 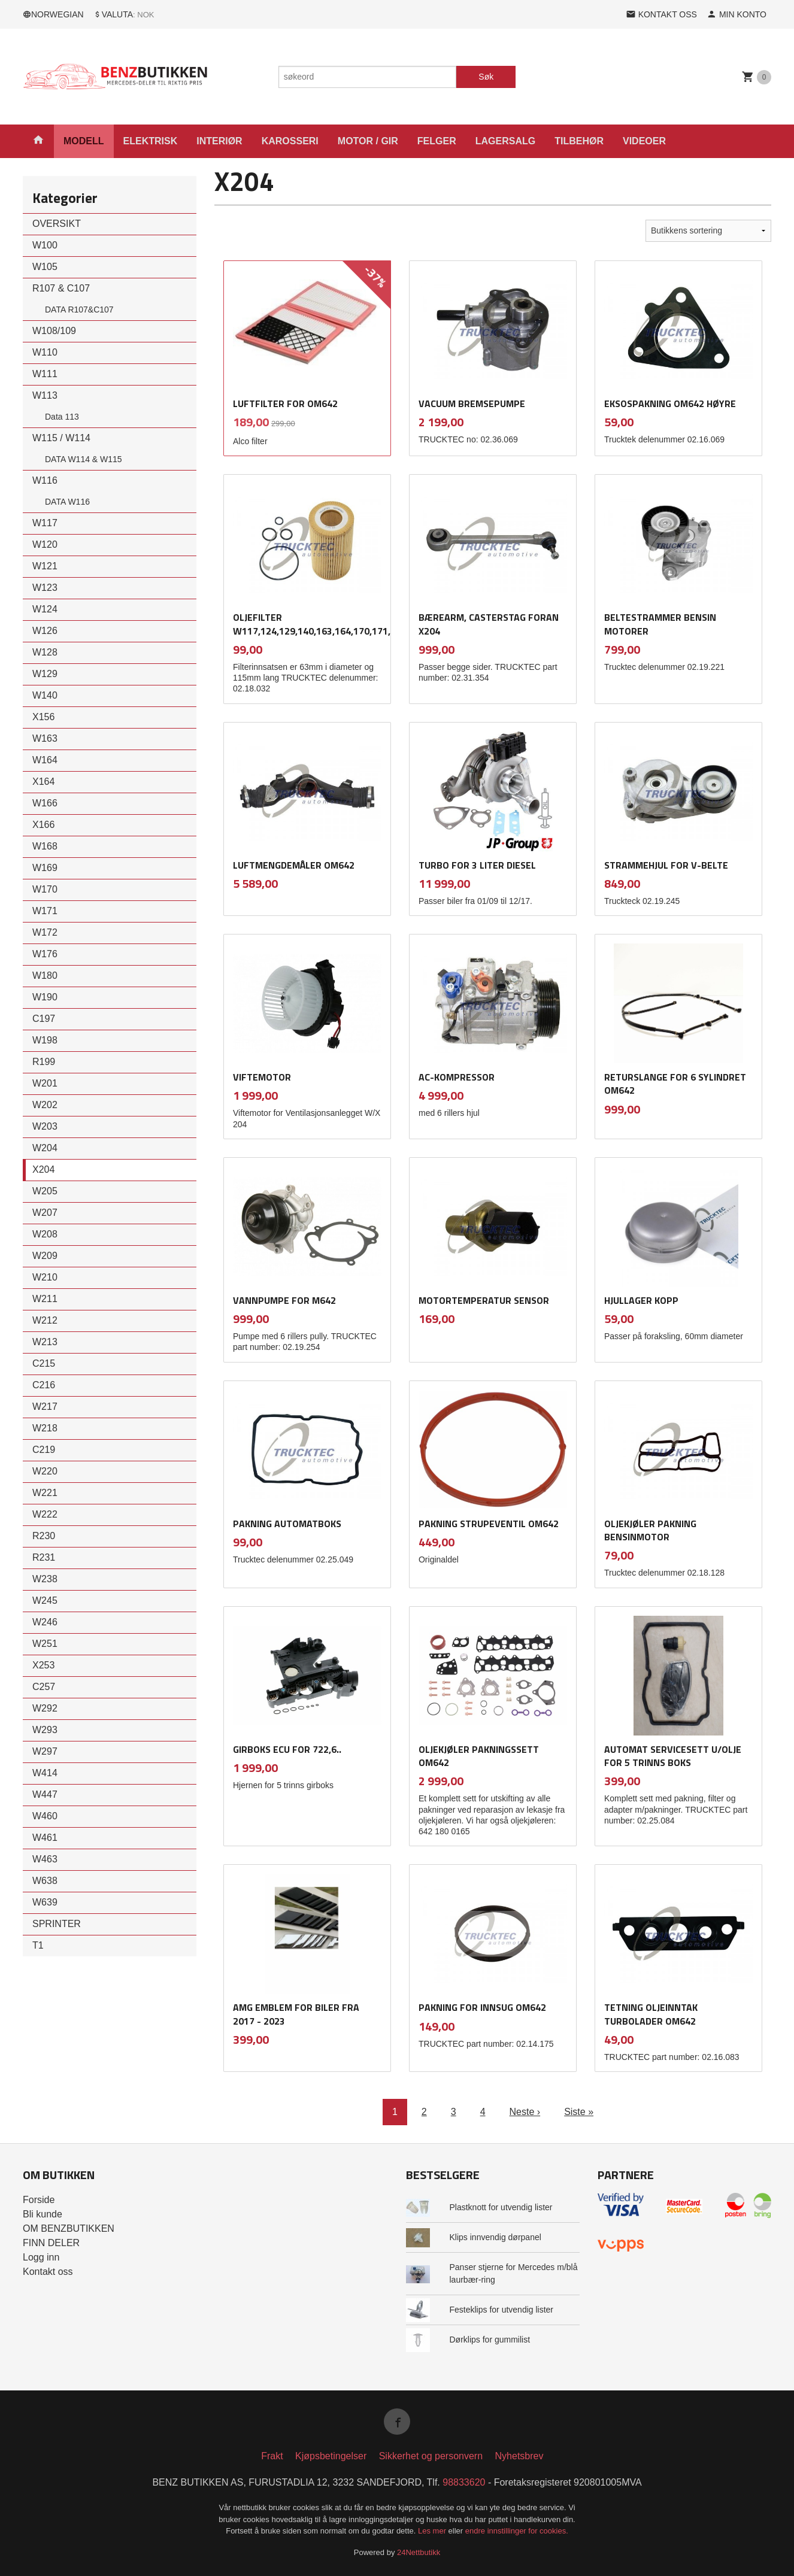 I want to click on W217, so click(x=44, y=1406).